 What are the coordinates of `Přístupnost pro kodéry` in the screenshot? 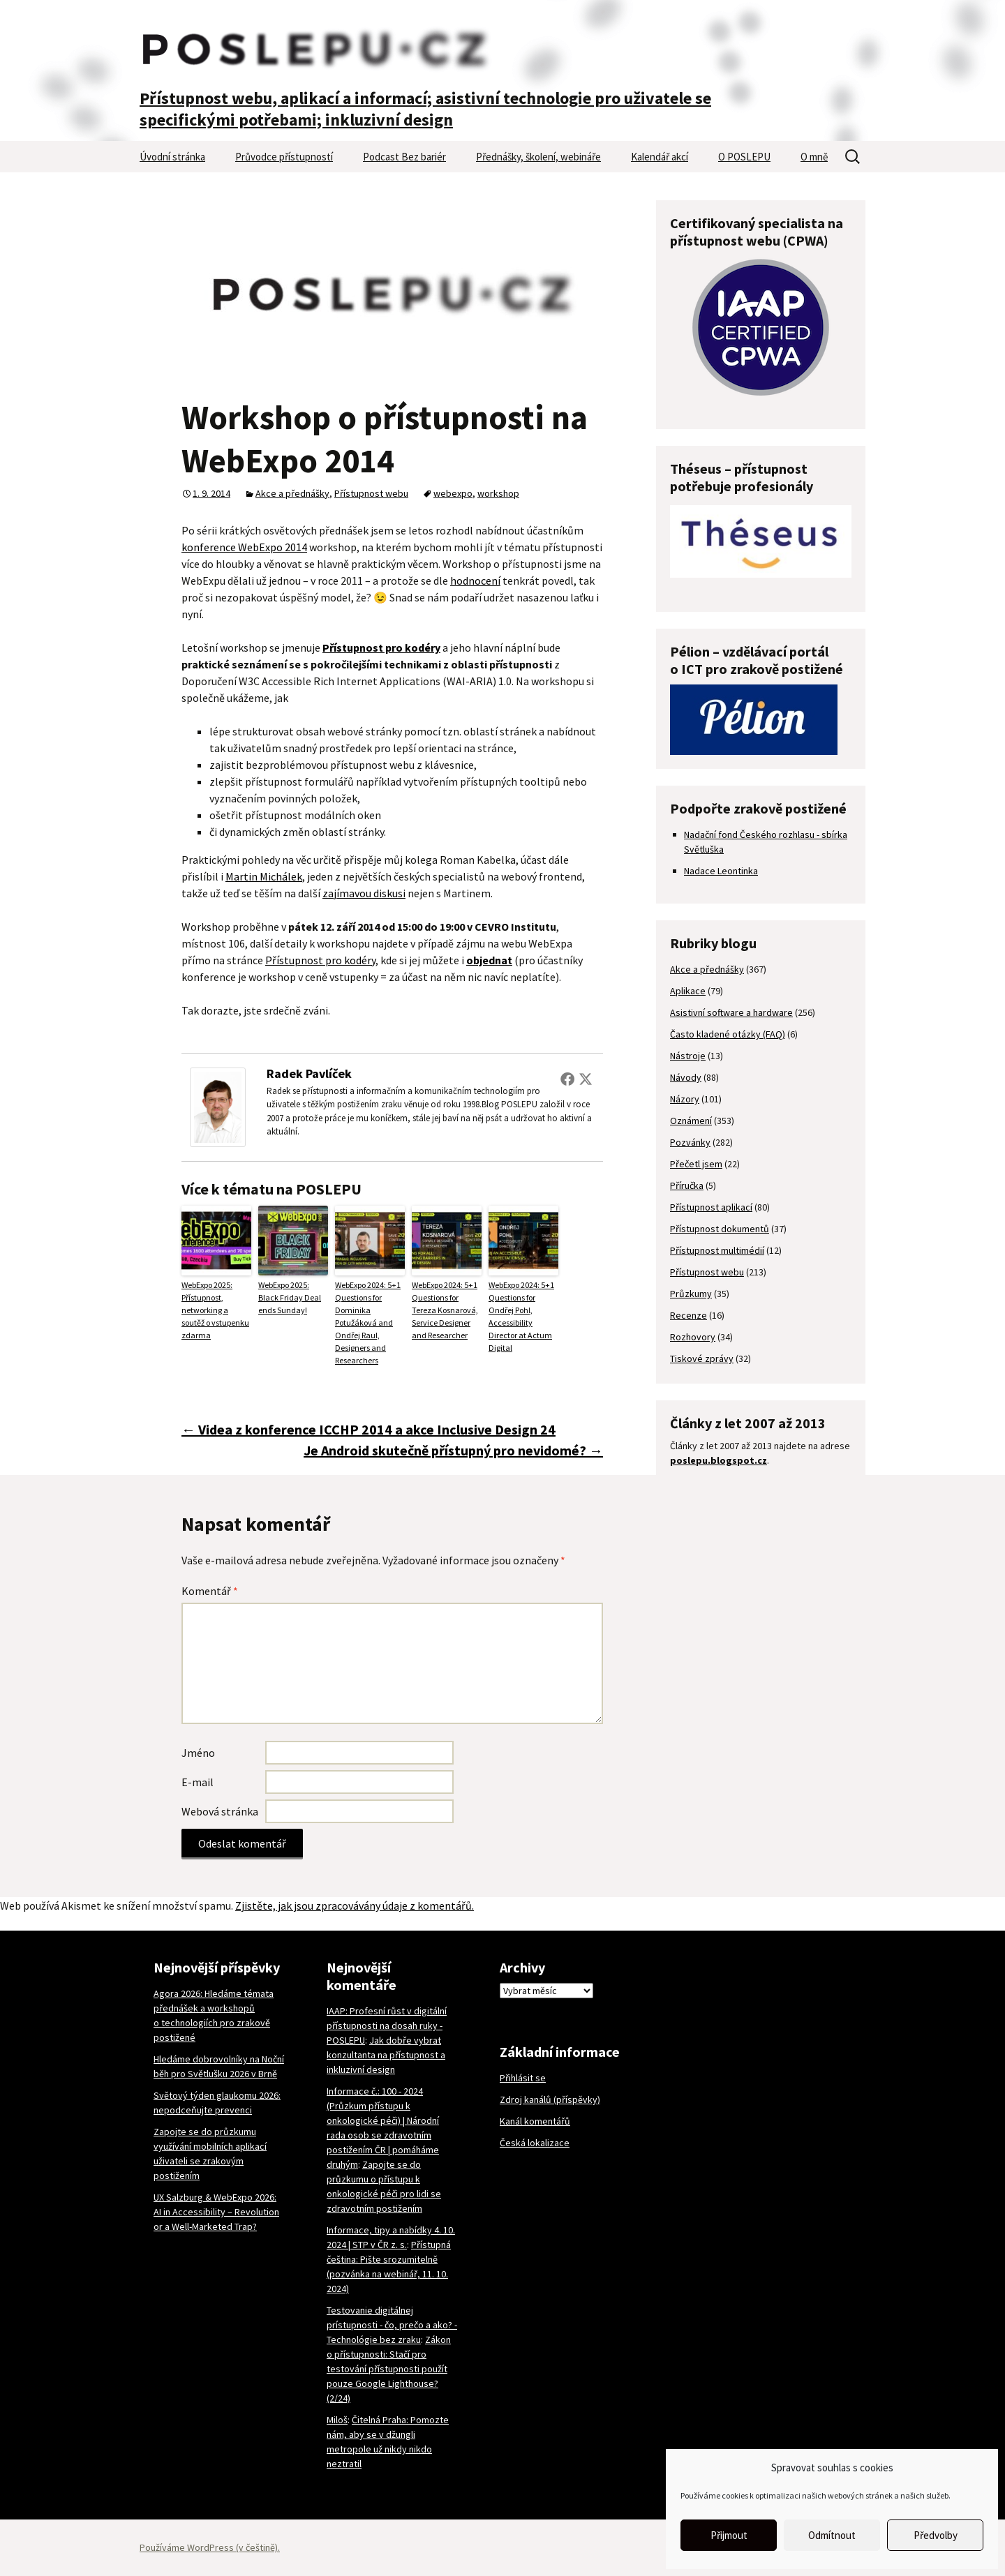 It's located at (320, 960).